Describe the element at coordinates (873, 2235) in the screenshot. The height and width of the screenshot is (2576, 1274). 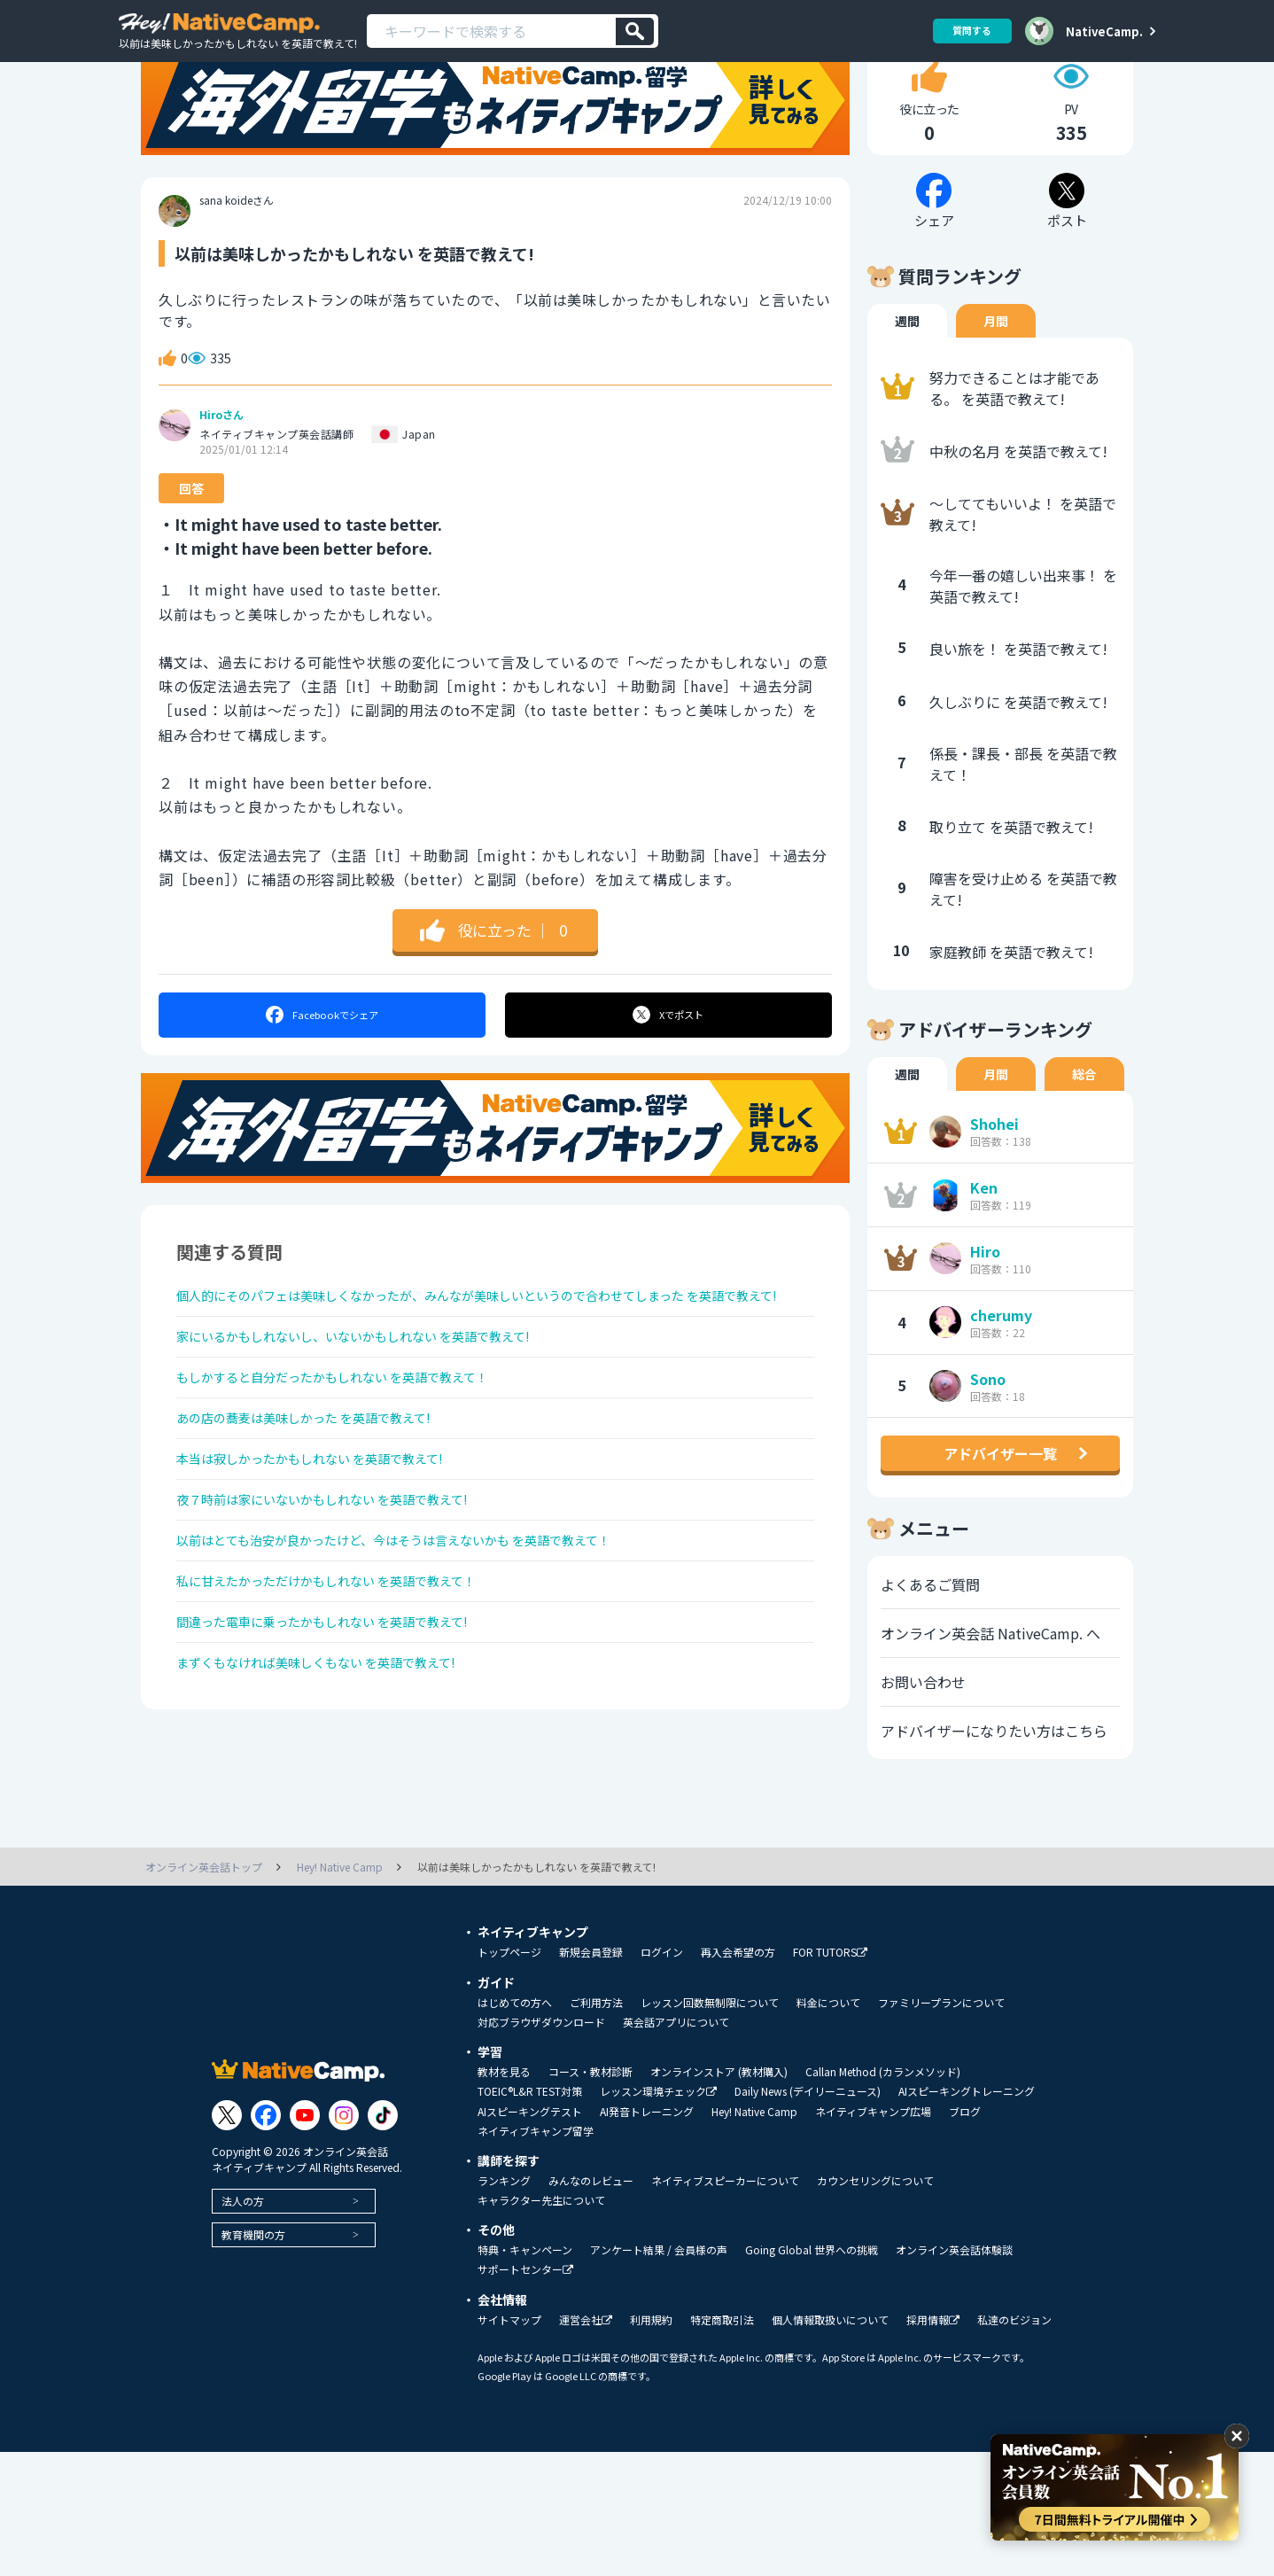
I see `ネイティブキャンプ広場` at that location.